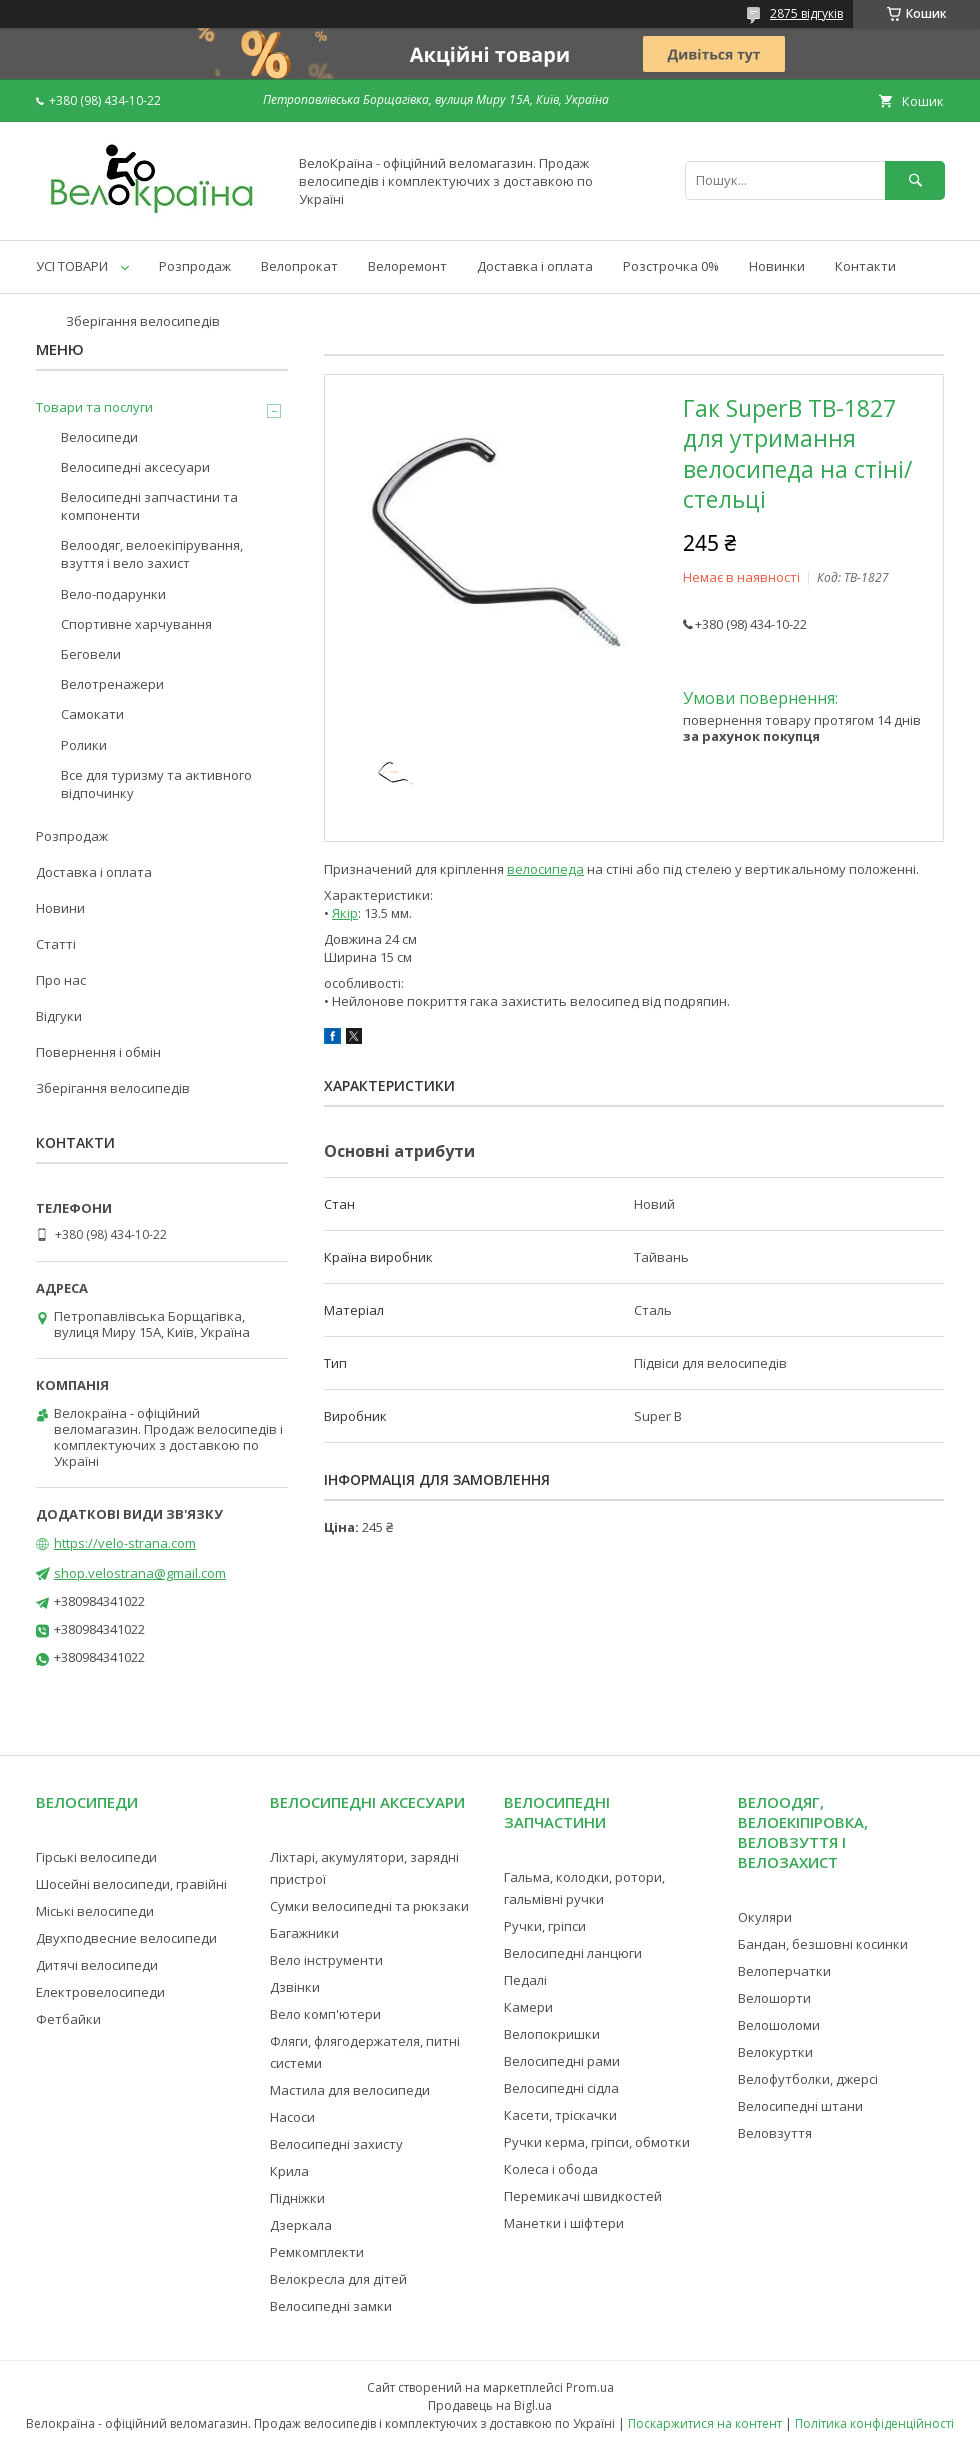 This screenshot has width=980, height=2451. What do you see at coordinates (56, 944) in the screenshot?
I see `Статті` at bounding box center [56, 944].